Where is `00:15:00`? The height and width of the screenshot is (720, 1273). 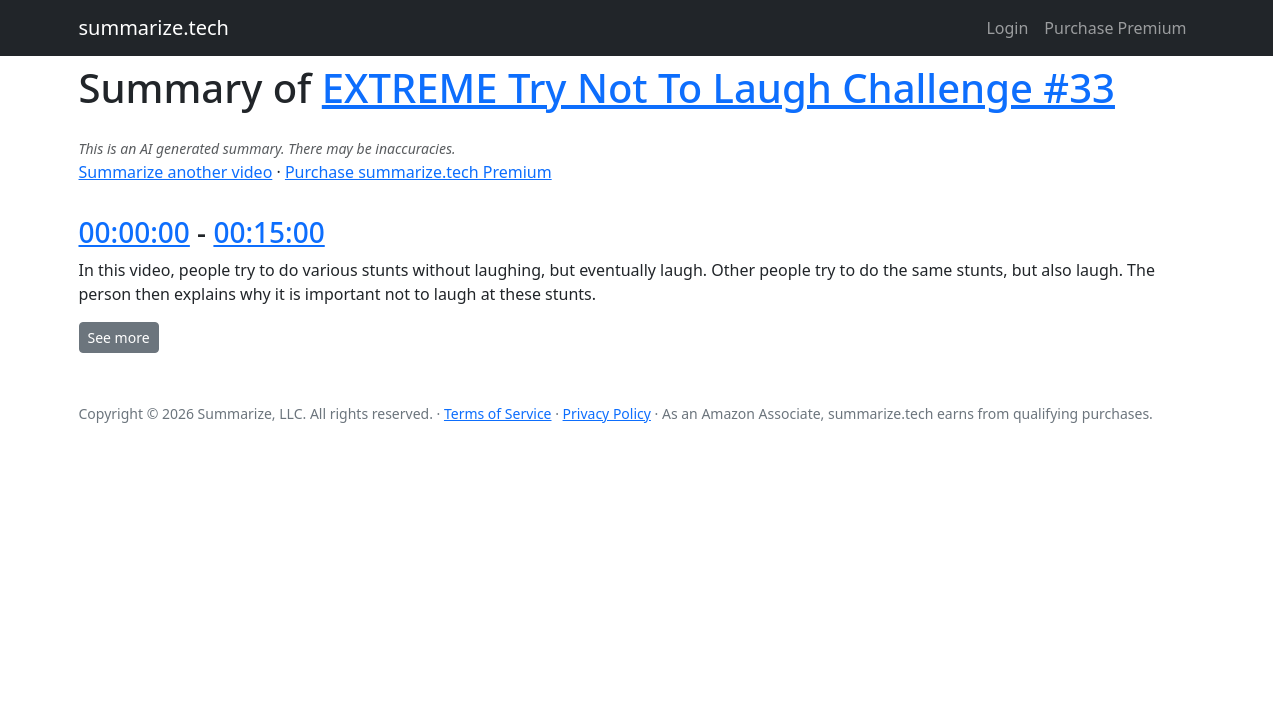
00:15:00 is located at coordinates (268, 232).